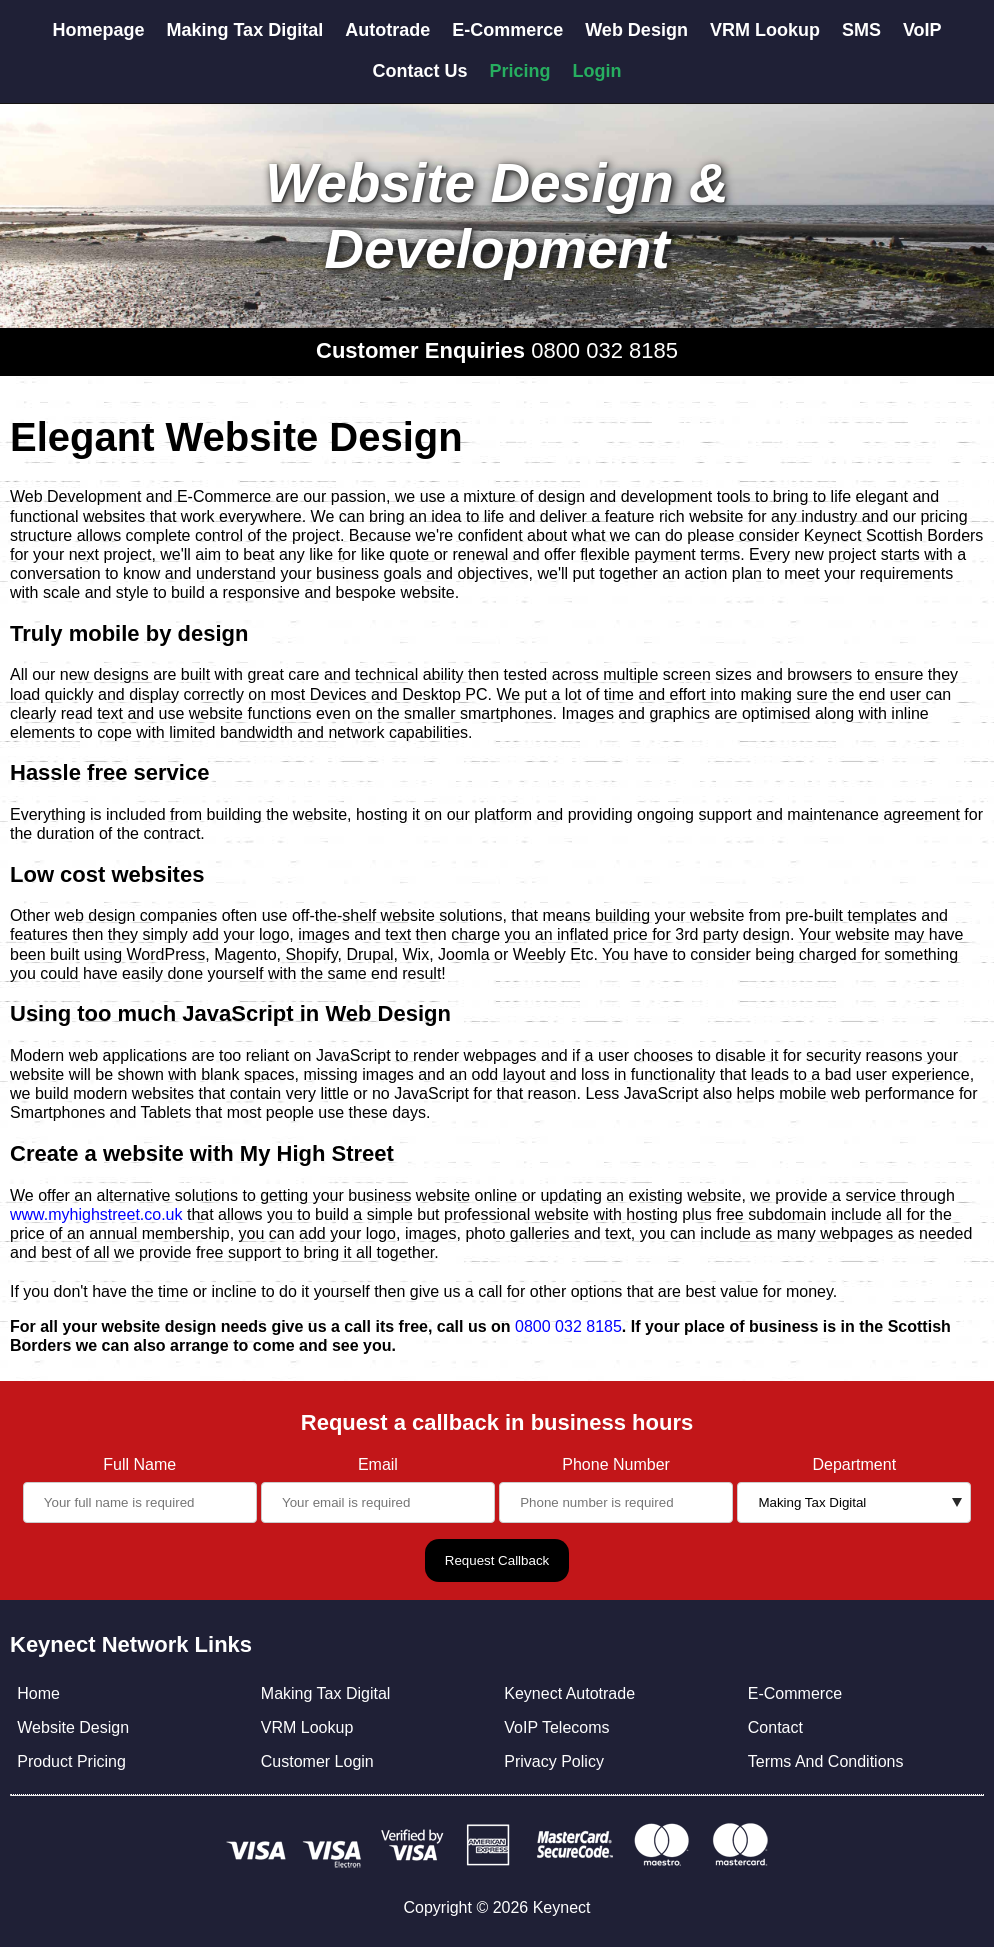 This screenshot has width=994, height=1947. What do you see at coordinates (71, 1761) in the screenshot?
I see `Product Pricing` at bounding box center [71, 1761].